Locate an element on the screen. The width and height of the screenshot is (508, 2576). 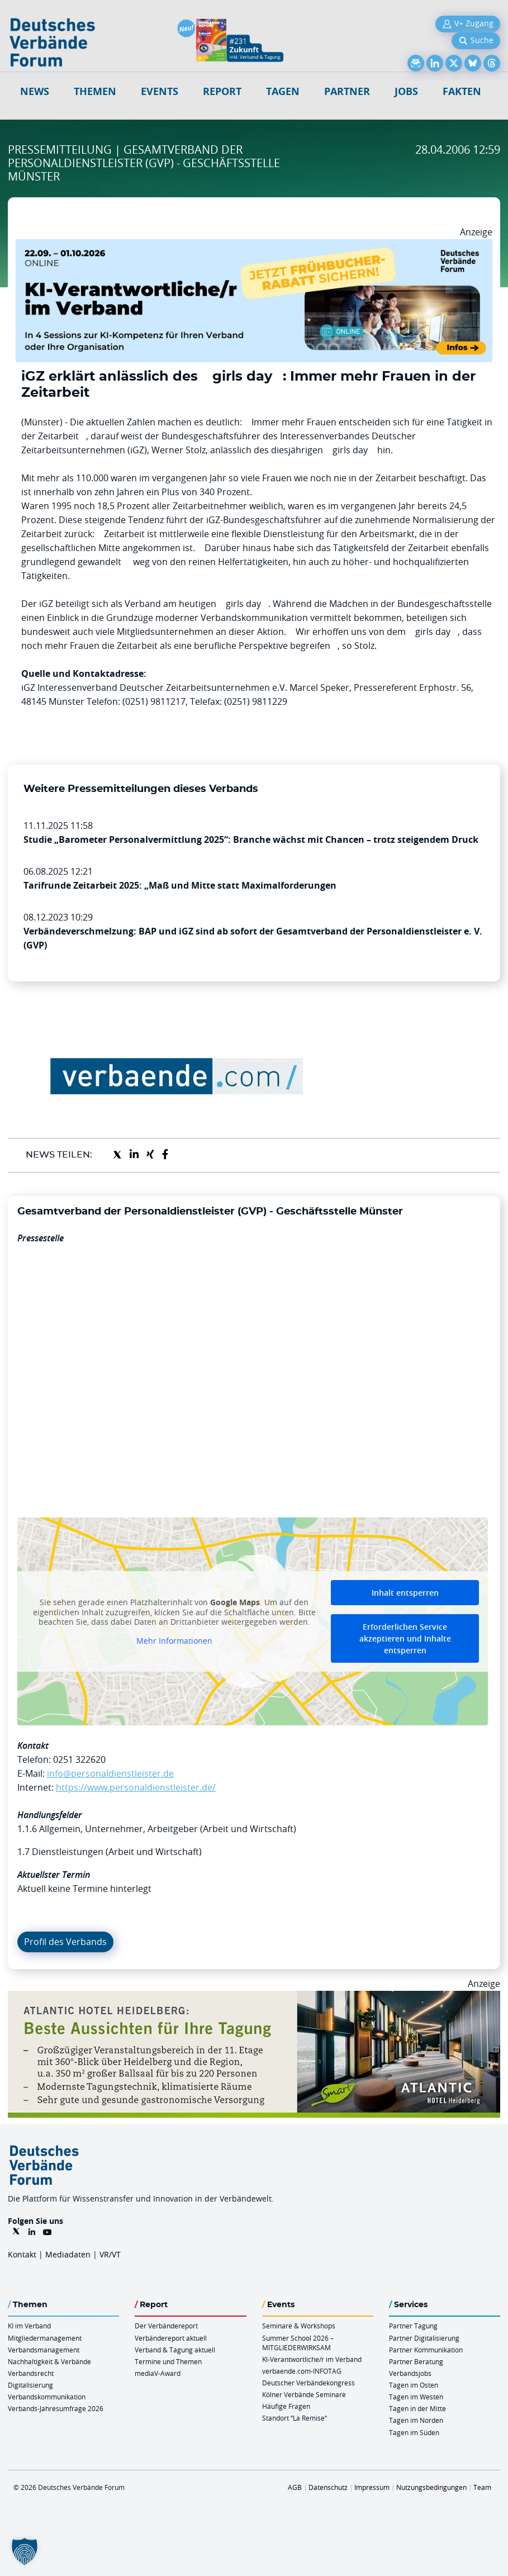
Erforderlichen Service akzeptieren und Inhalte entsperren [button] is located at coordinates (405, 1638).